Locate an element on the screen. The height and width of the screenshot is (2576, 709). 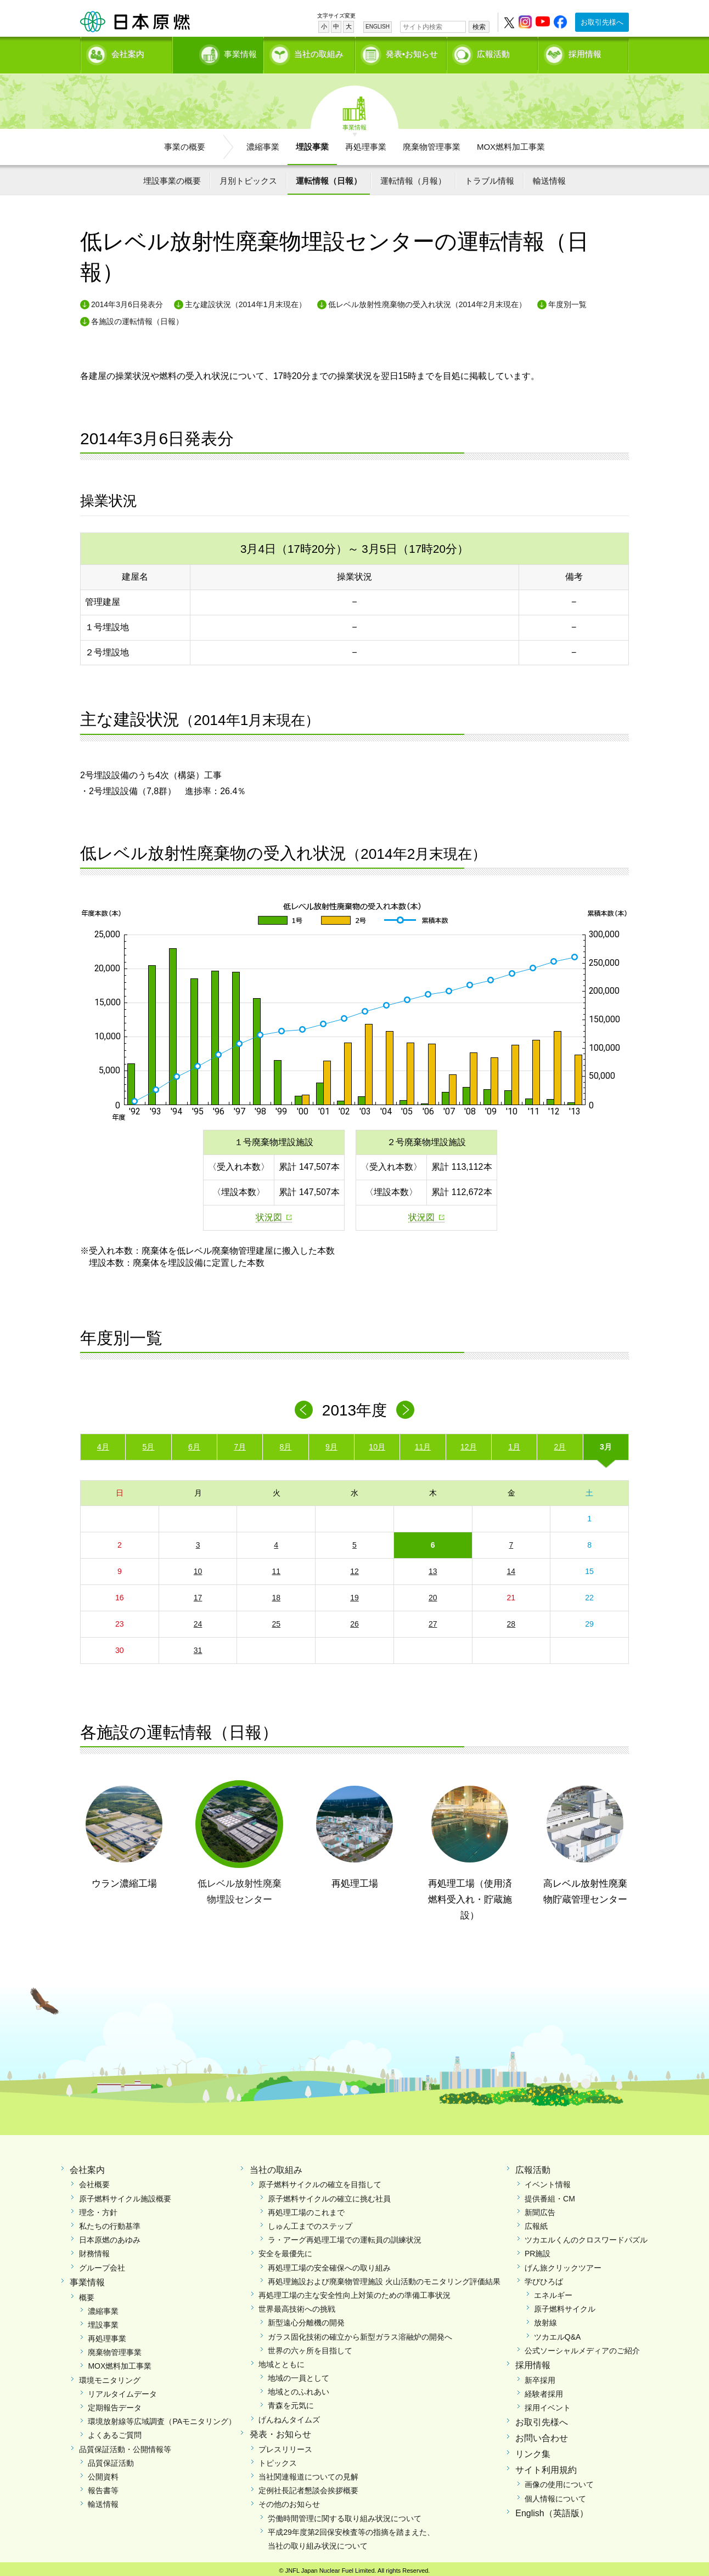
再処理工場のこれまで is located at coordinates (306, 2208).